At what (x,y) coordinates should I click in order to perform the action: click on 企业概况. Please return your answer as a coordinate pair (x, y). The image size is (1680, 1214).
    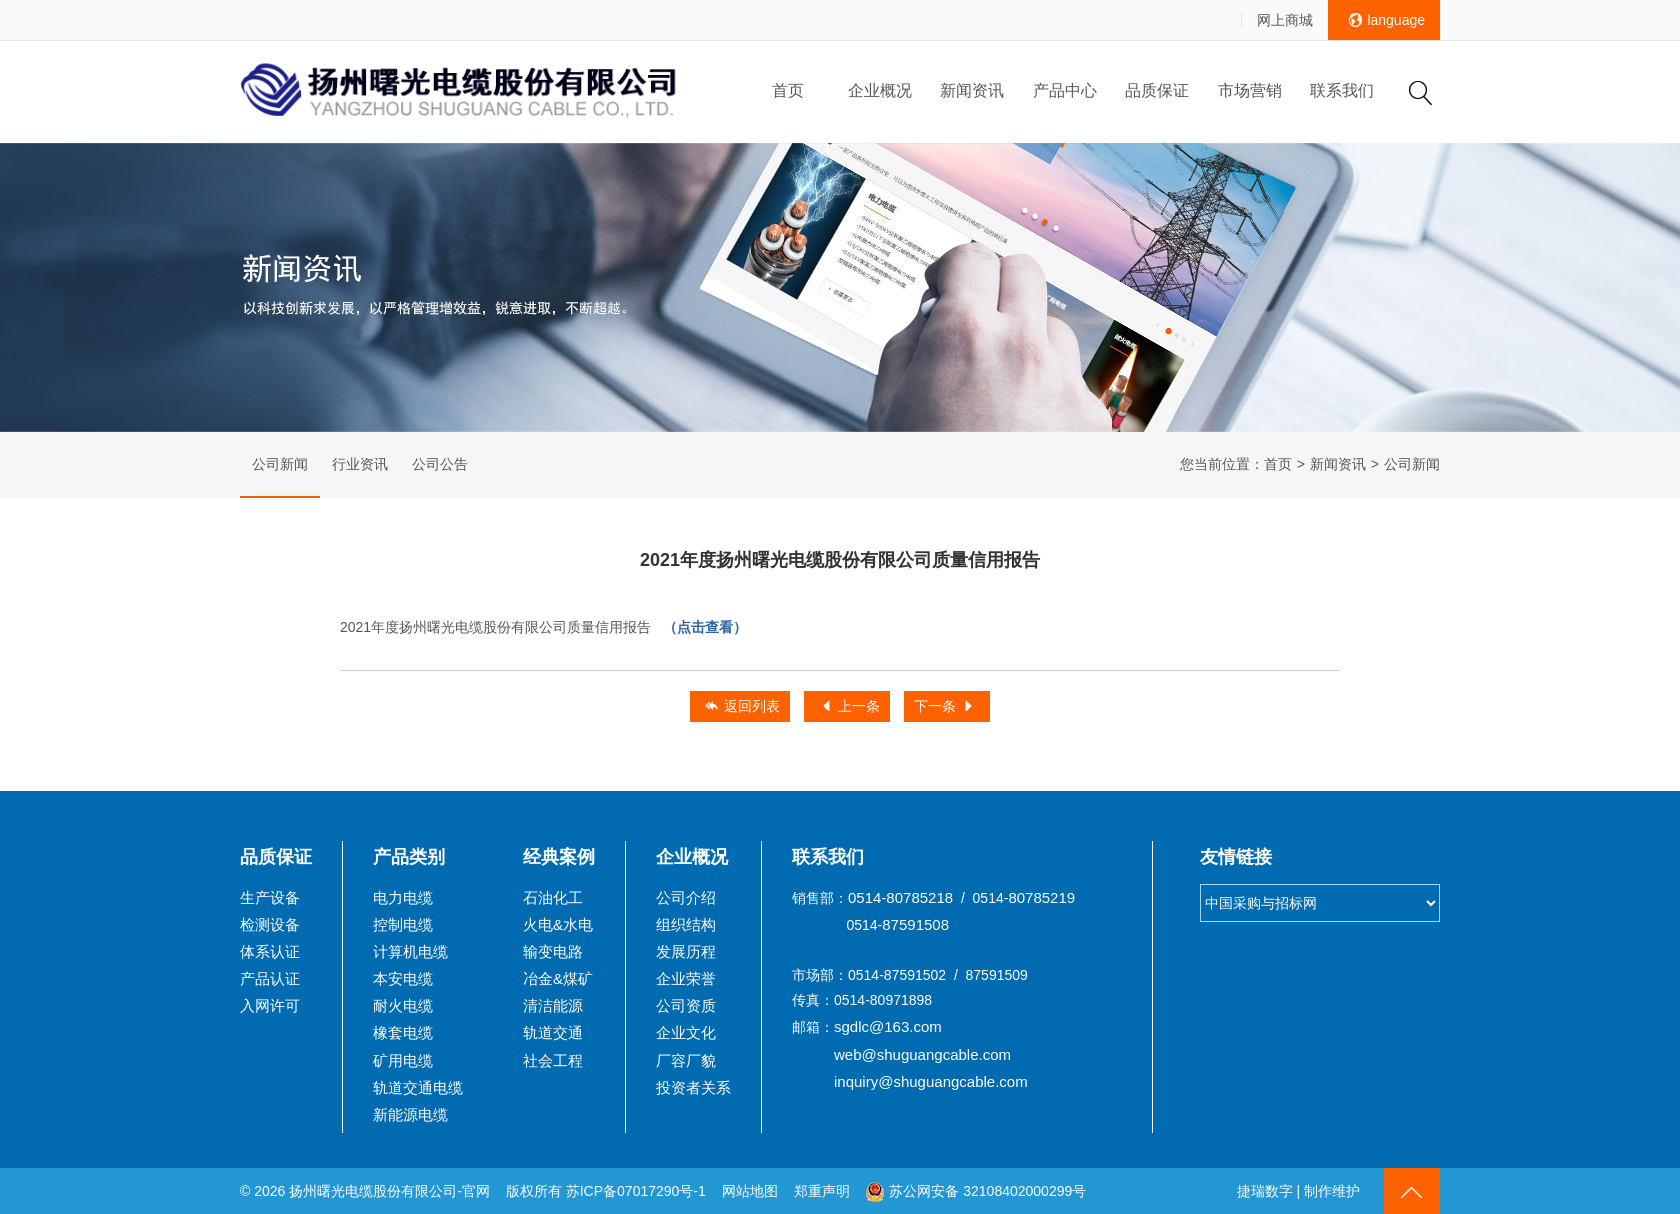
    Looking at the image, I should click on (880, 90).